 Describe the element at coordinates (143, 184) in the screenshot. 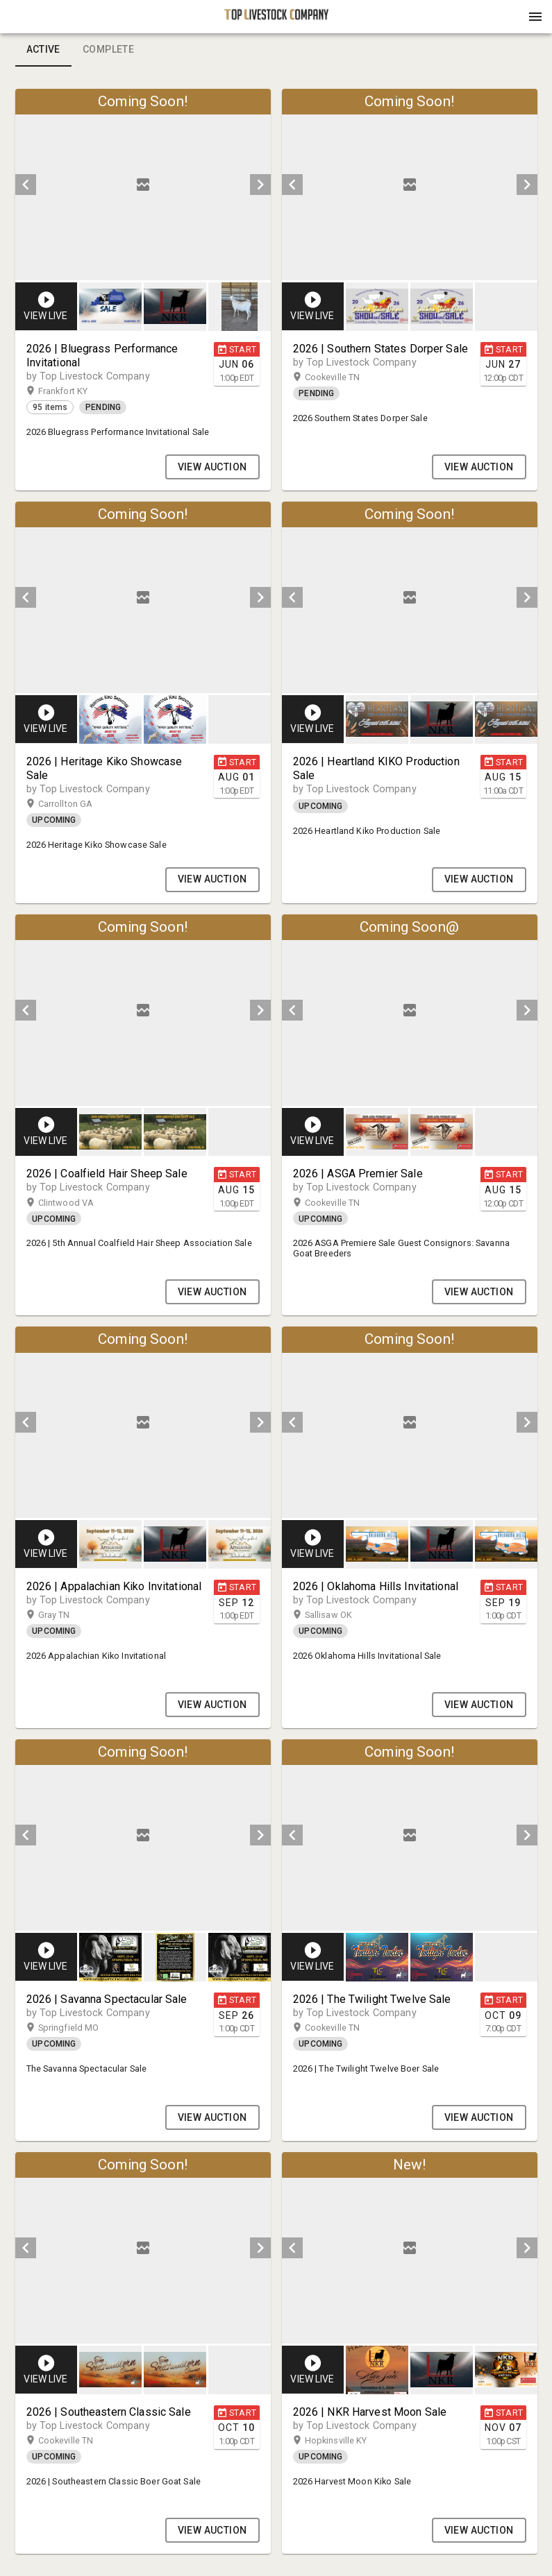

I see `[listbox]` at that location.